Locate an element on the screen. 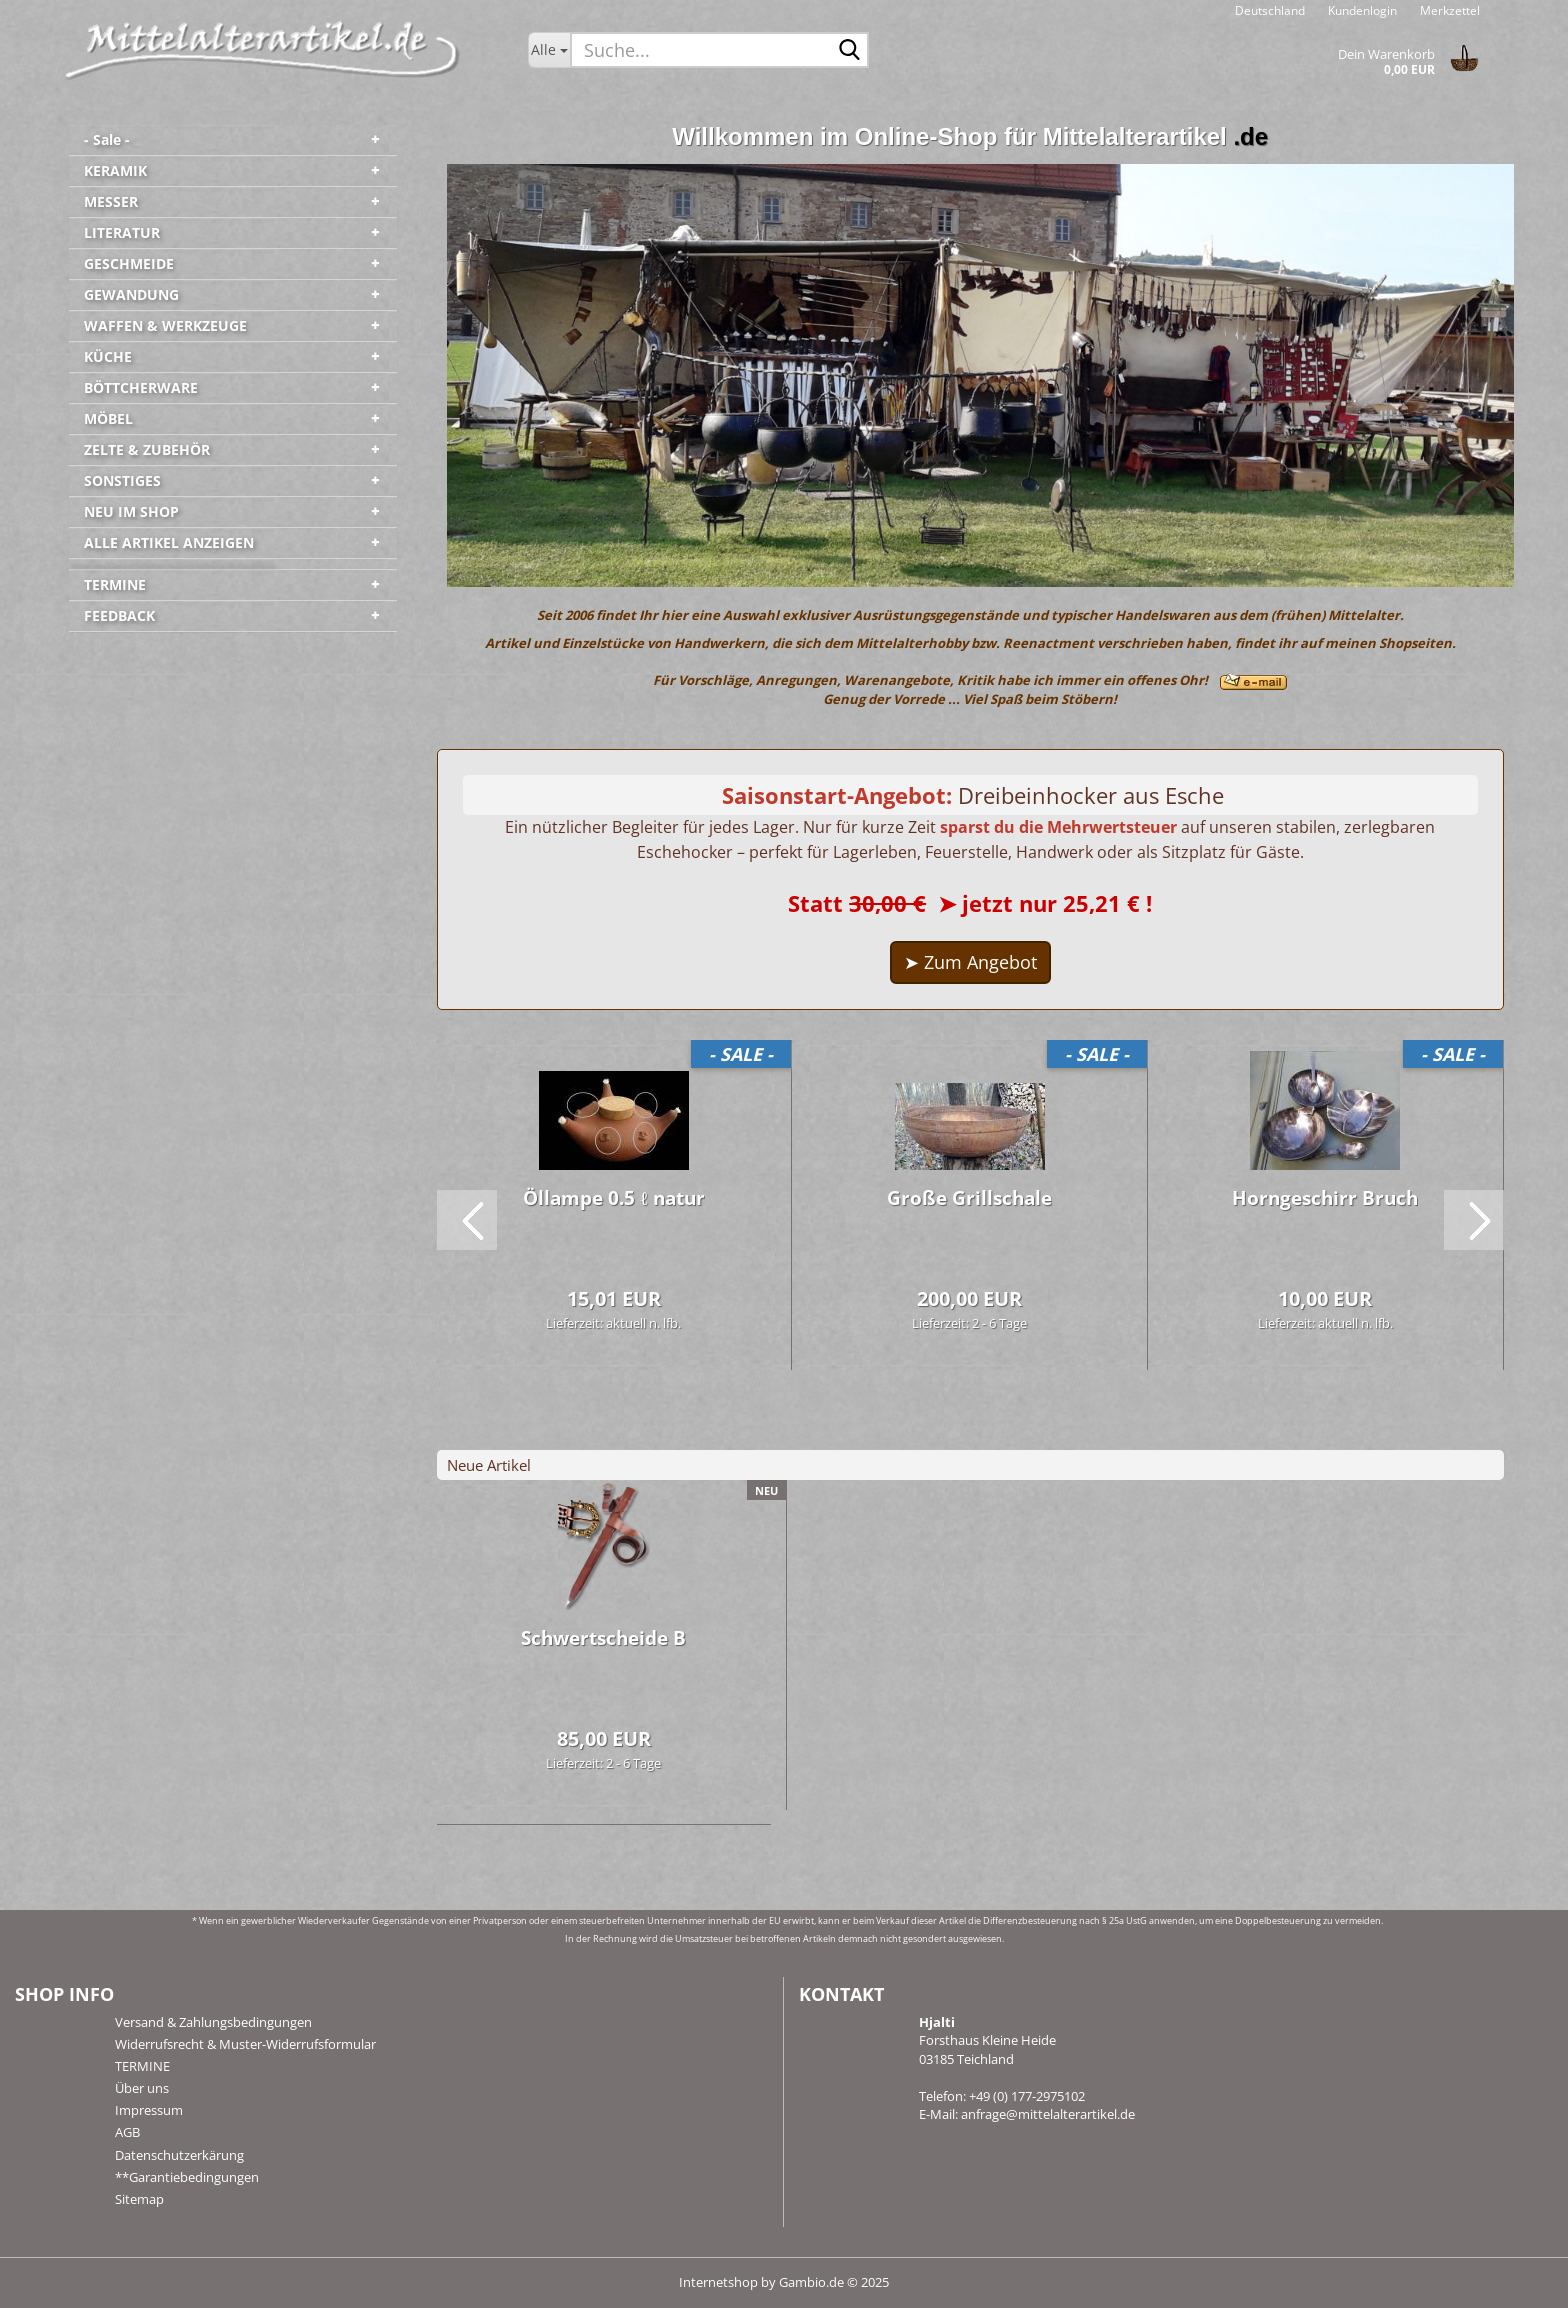  Über uns is located at coordinates (142, 2088).